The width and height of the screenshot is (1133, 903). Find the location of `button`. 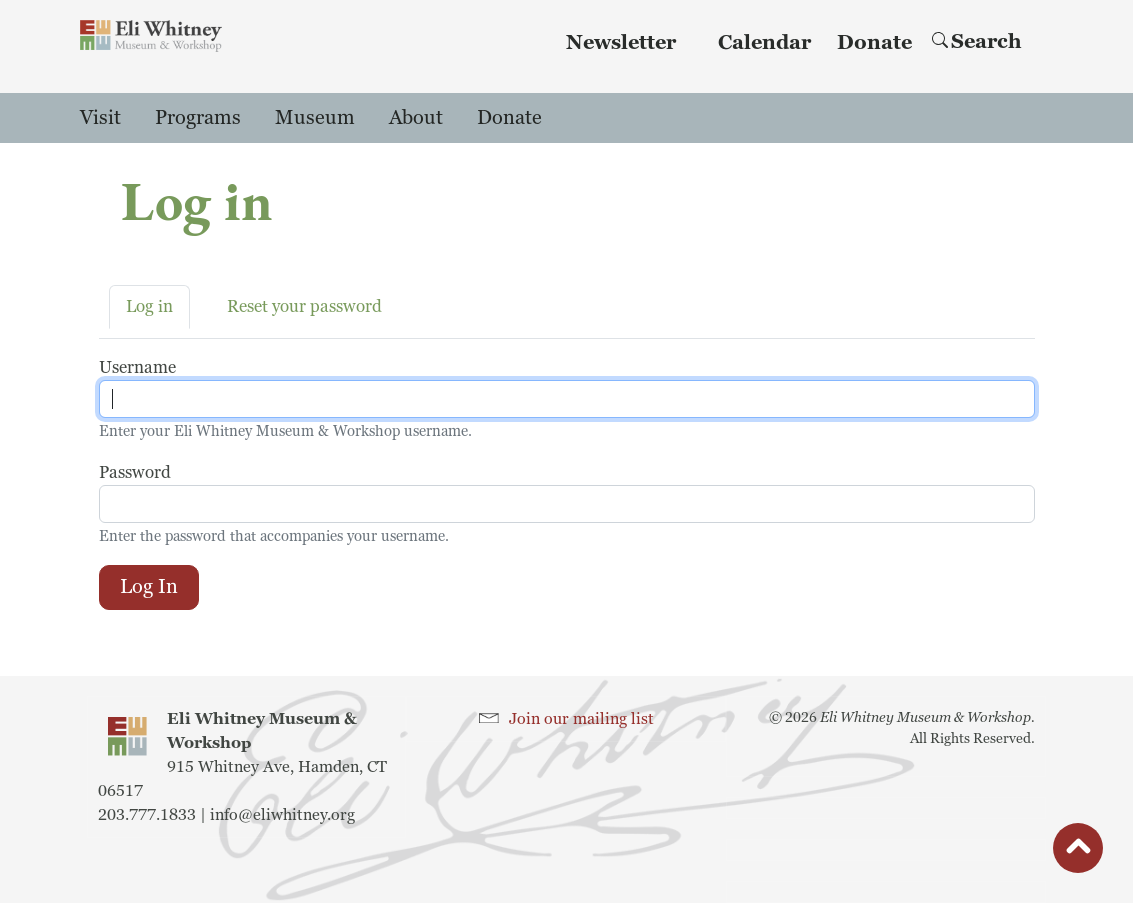

button is located at coordinates (1078, 853).